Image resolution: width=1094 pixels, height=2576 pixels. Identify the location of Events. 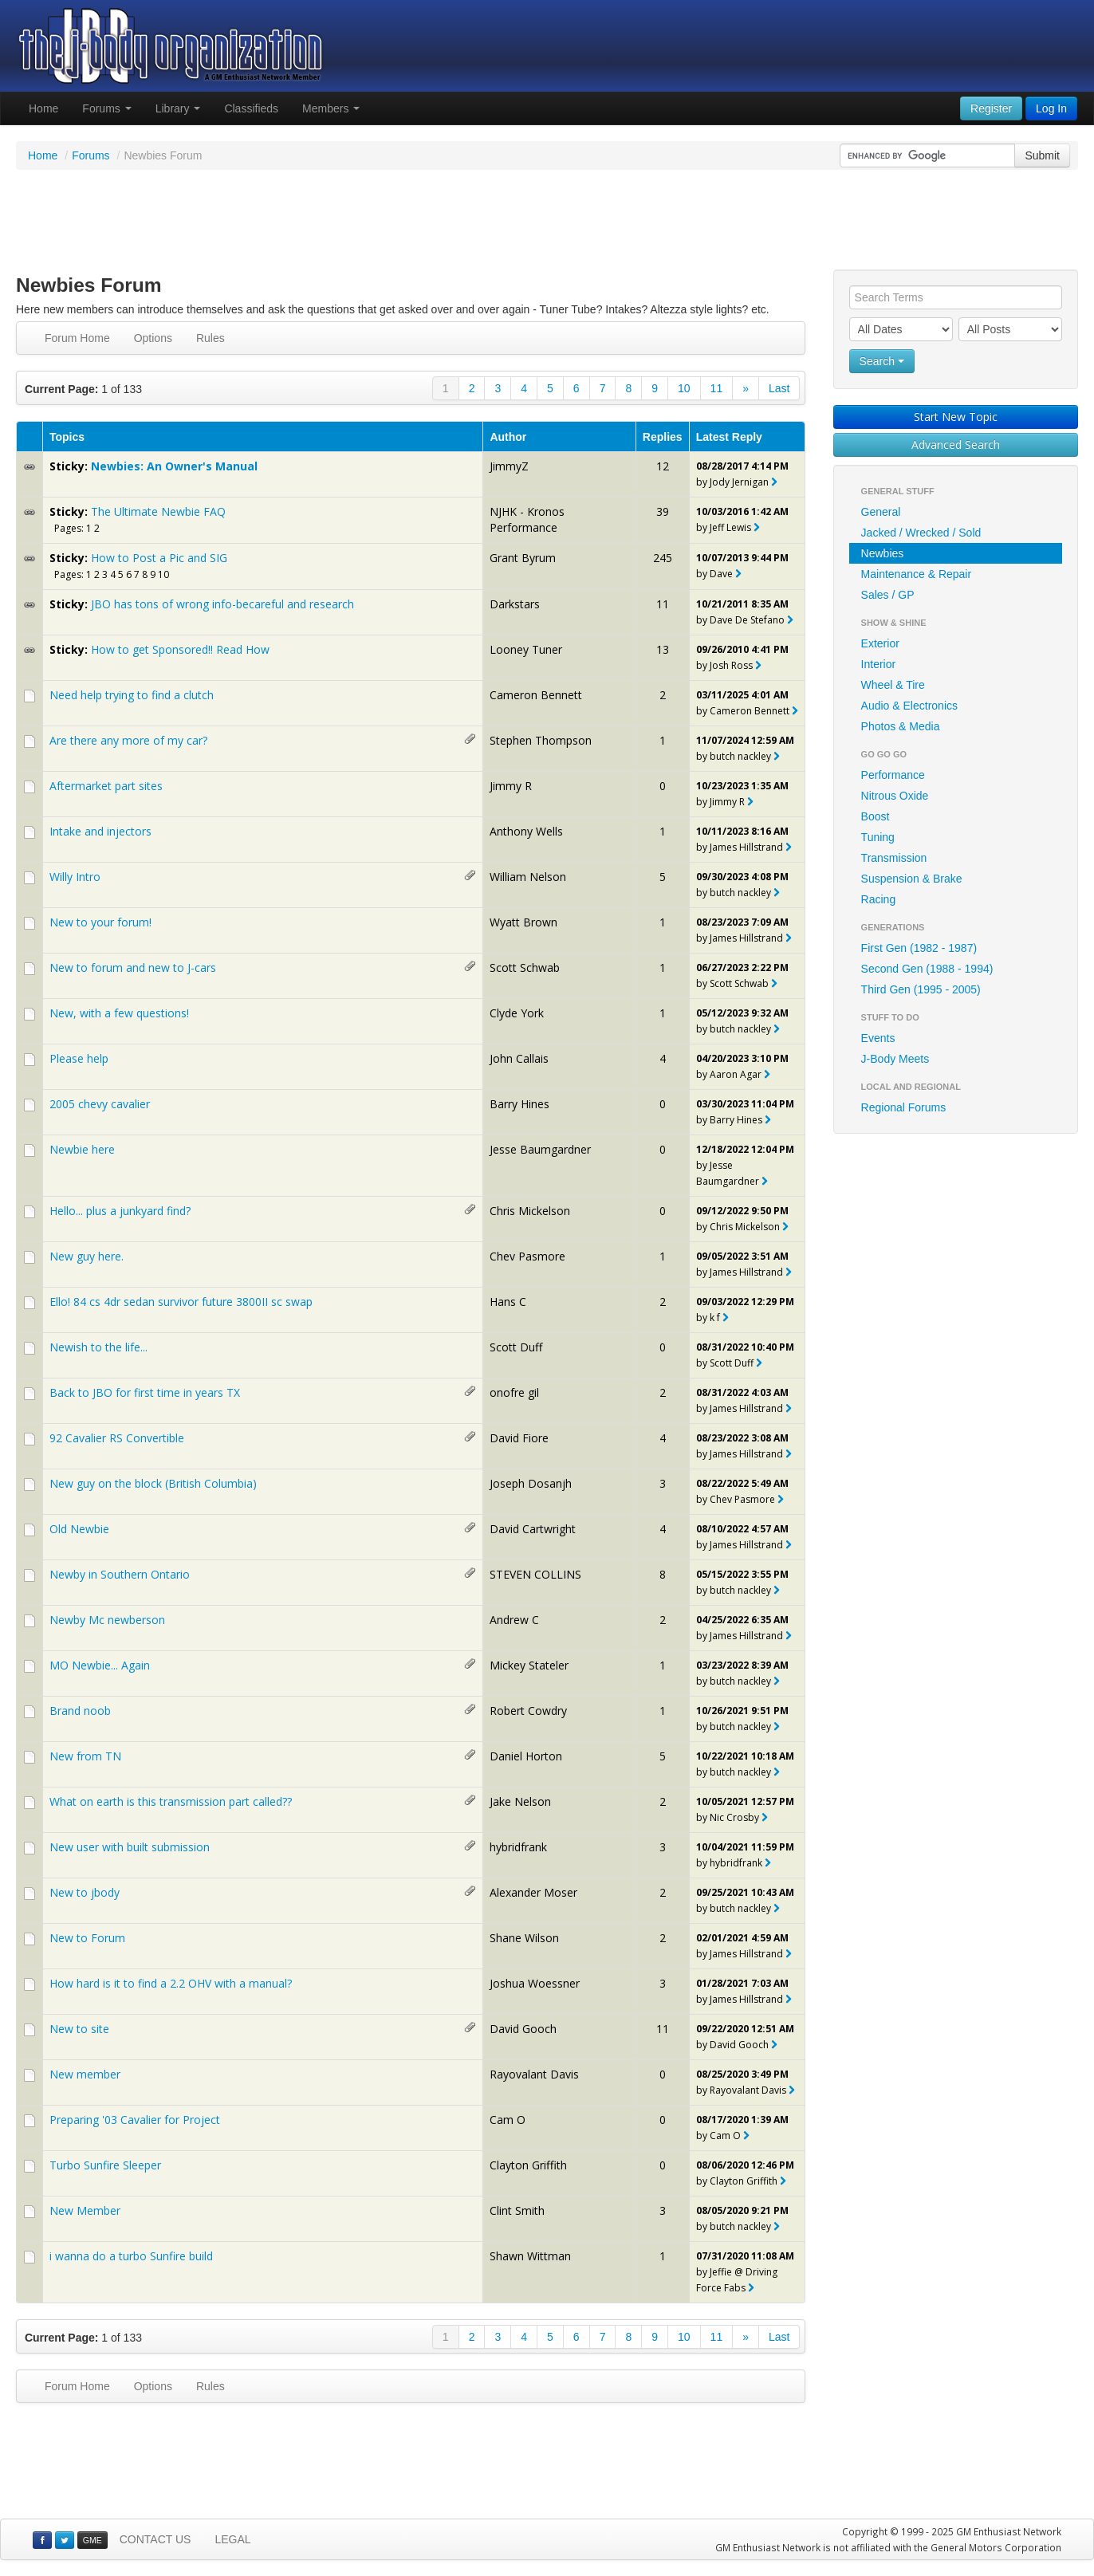
(878, 1038).